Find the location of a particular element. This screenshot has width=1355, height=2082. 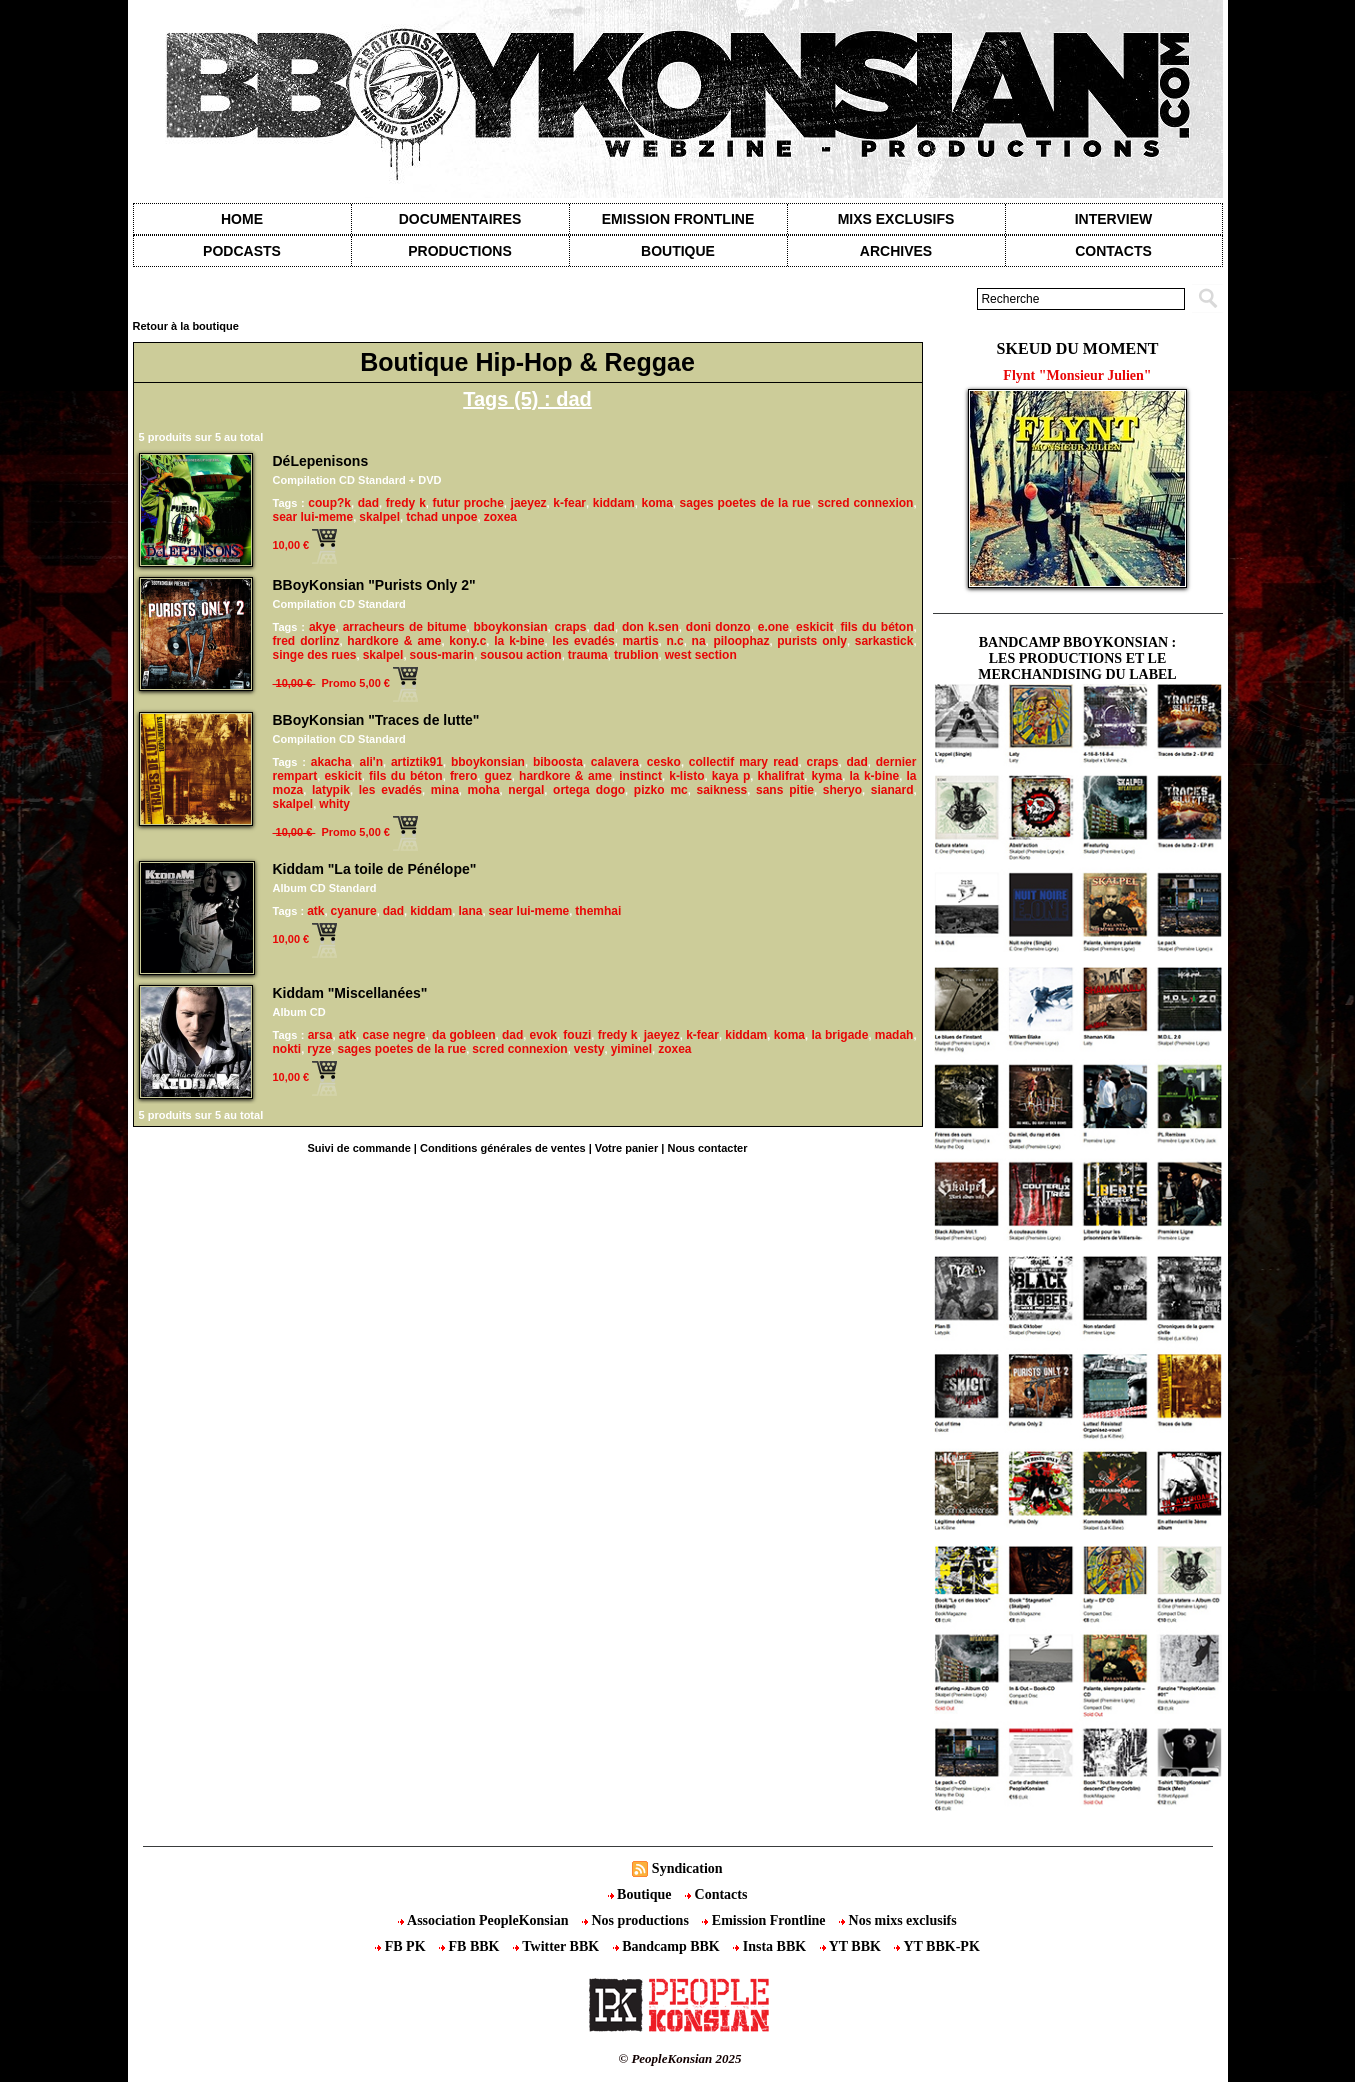

Nos productions is located at coordinates (637, 1920).